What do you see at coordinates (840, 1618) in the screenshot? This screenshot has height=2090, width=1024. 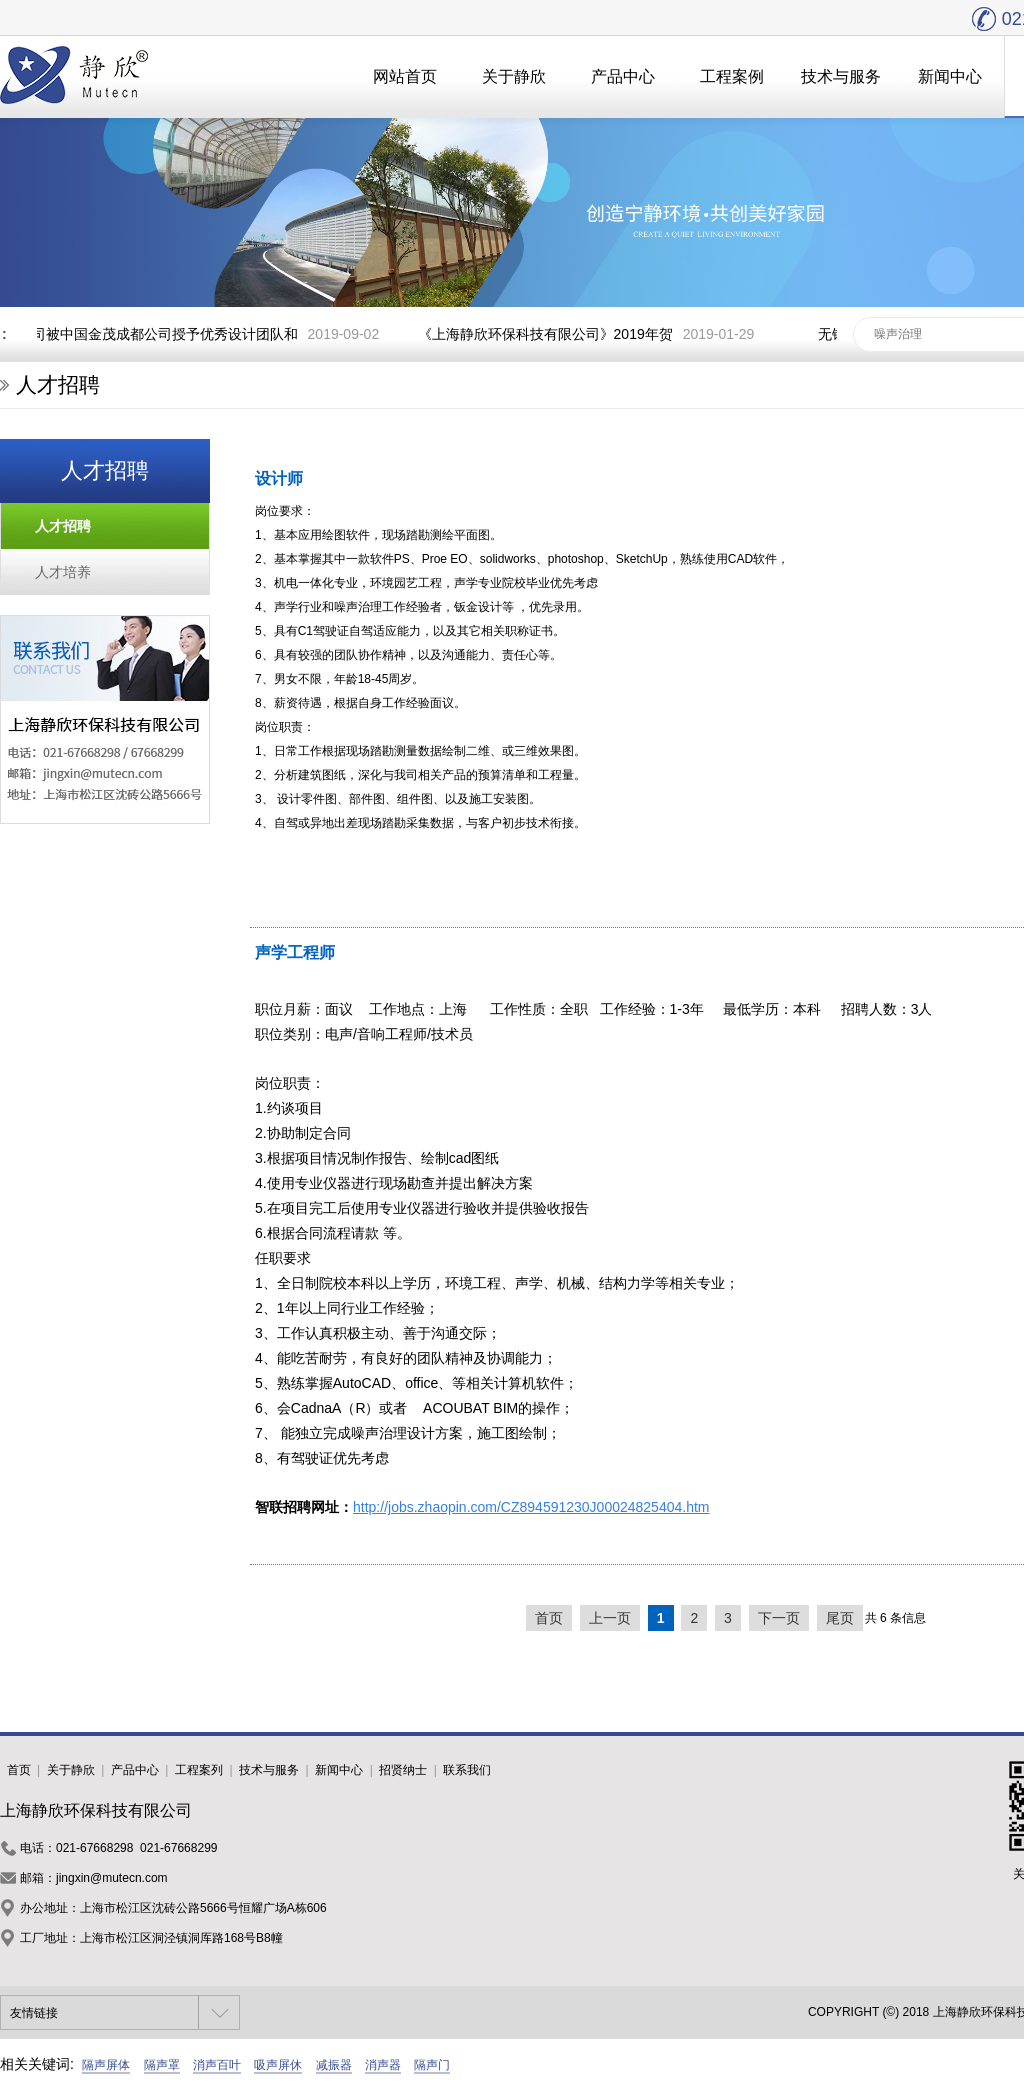 I see `尾页` at bounding box center [840, 1618].